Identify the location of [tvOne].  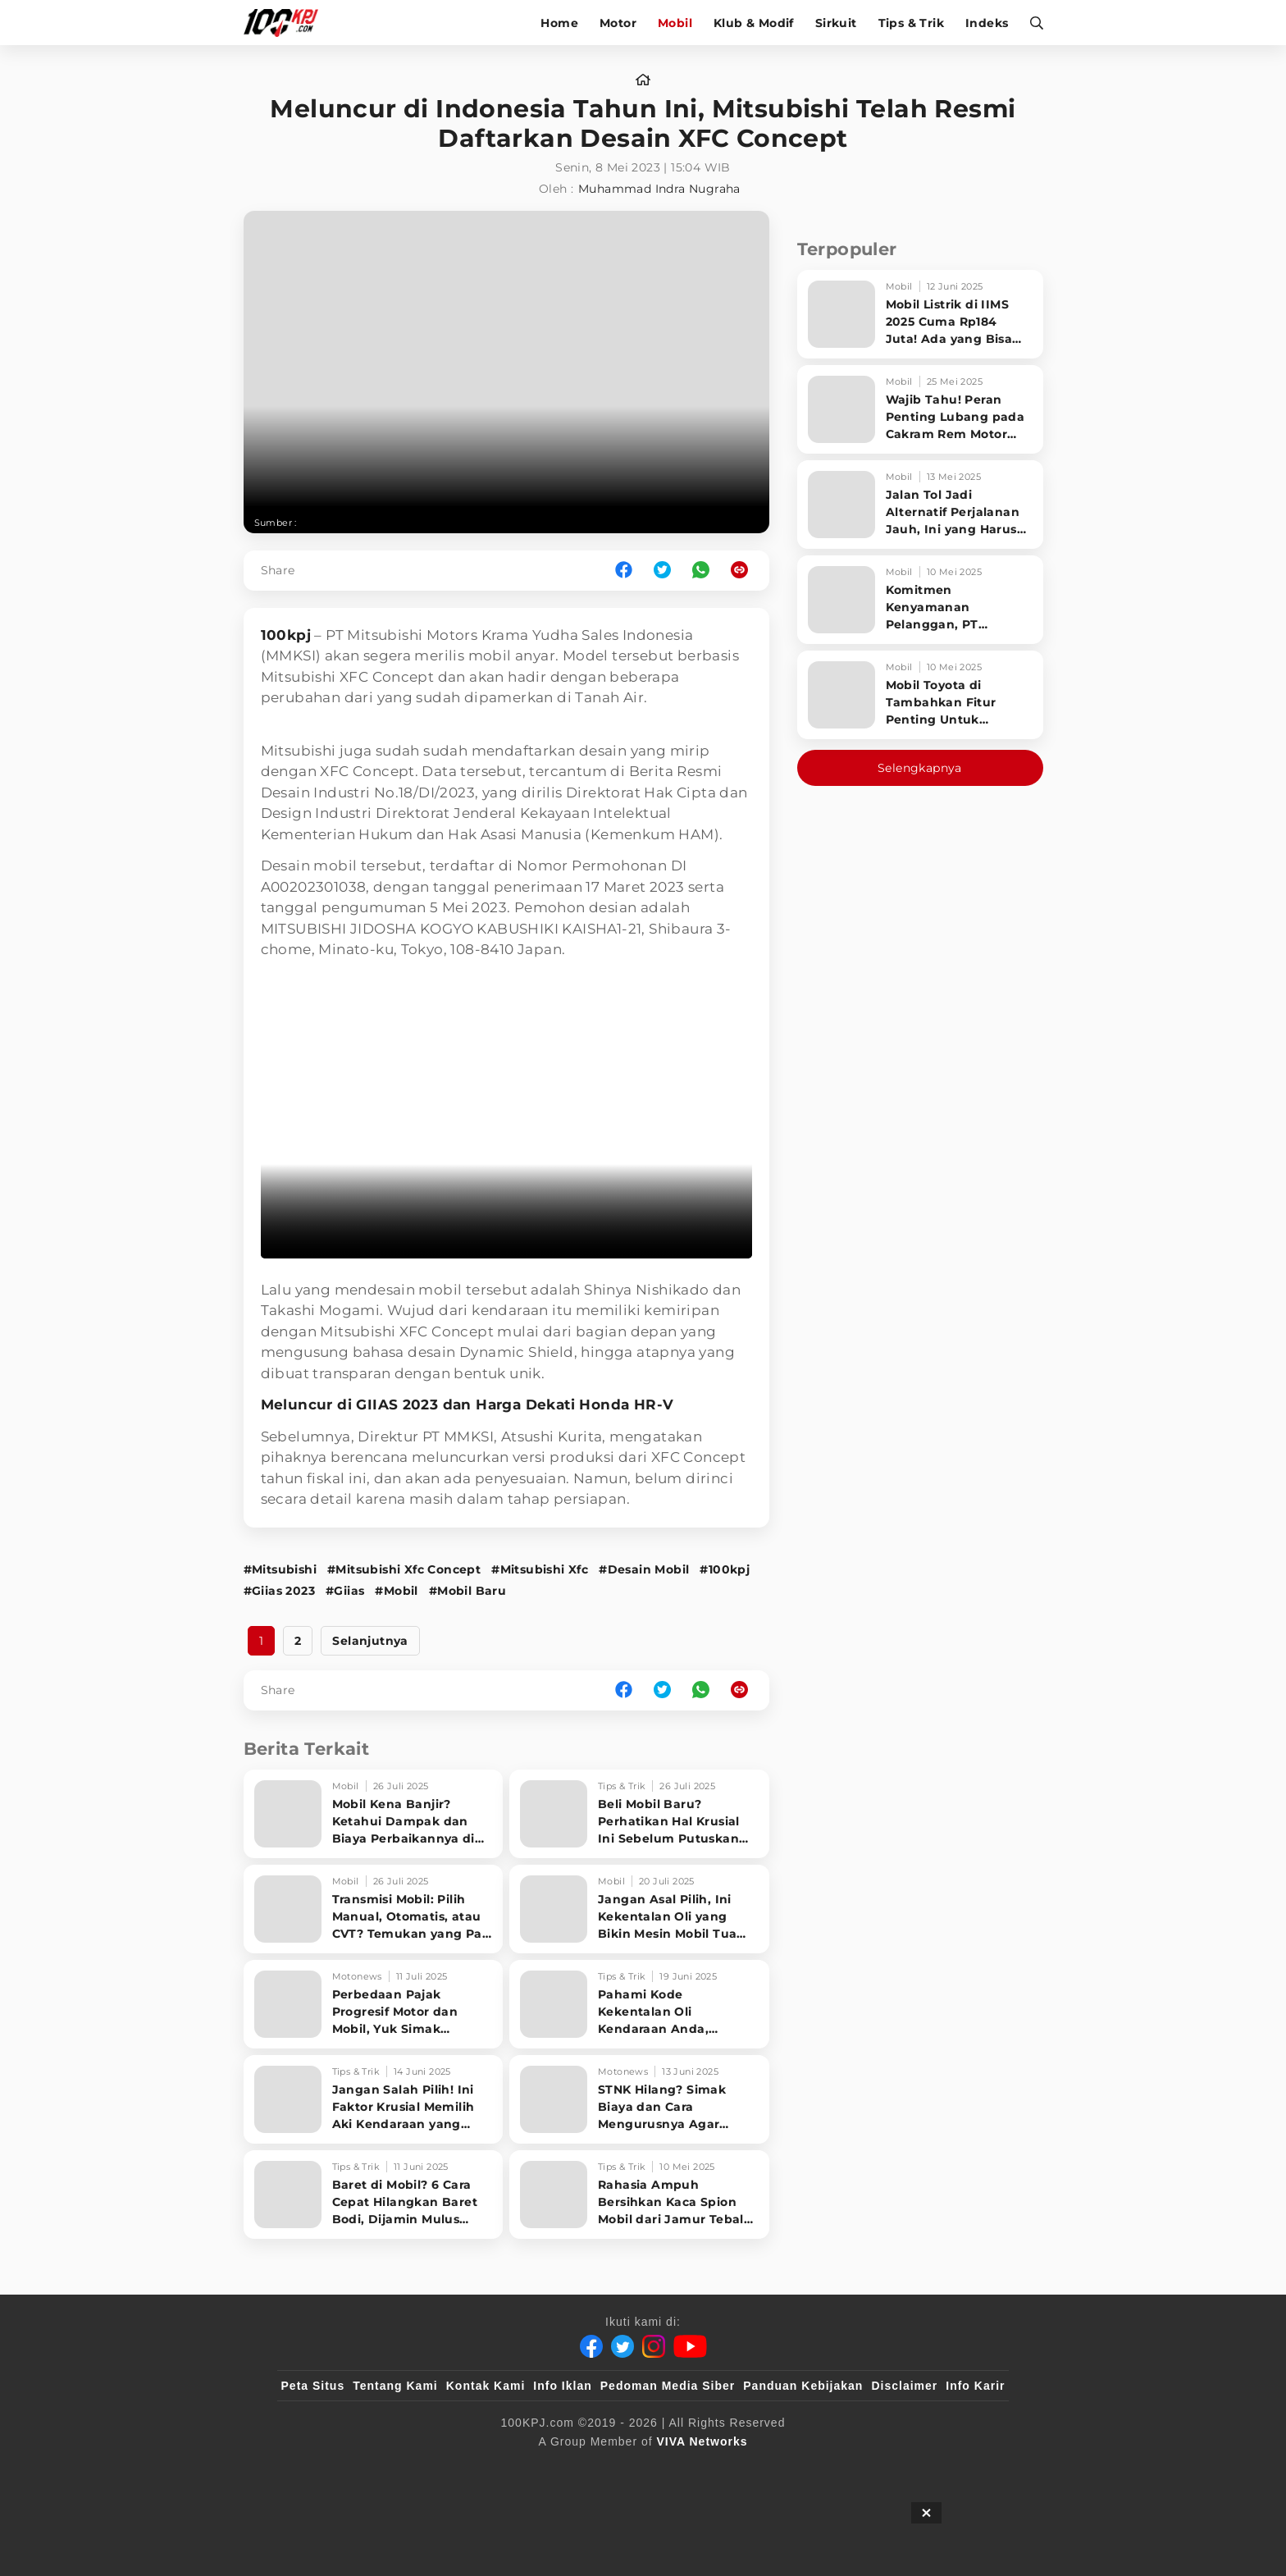
(675, 2468).